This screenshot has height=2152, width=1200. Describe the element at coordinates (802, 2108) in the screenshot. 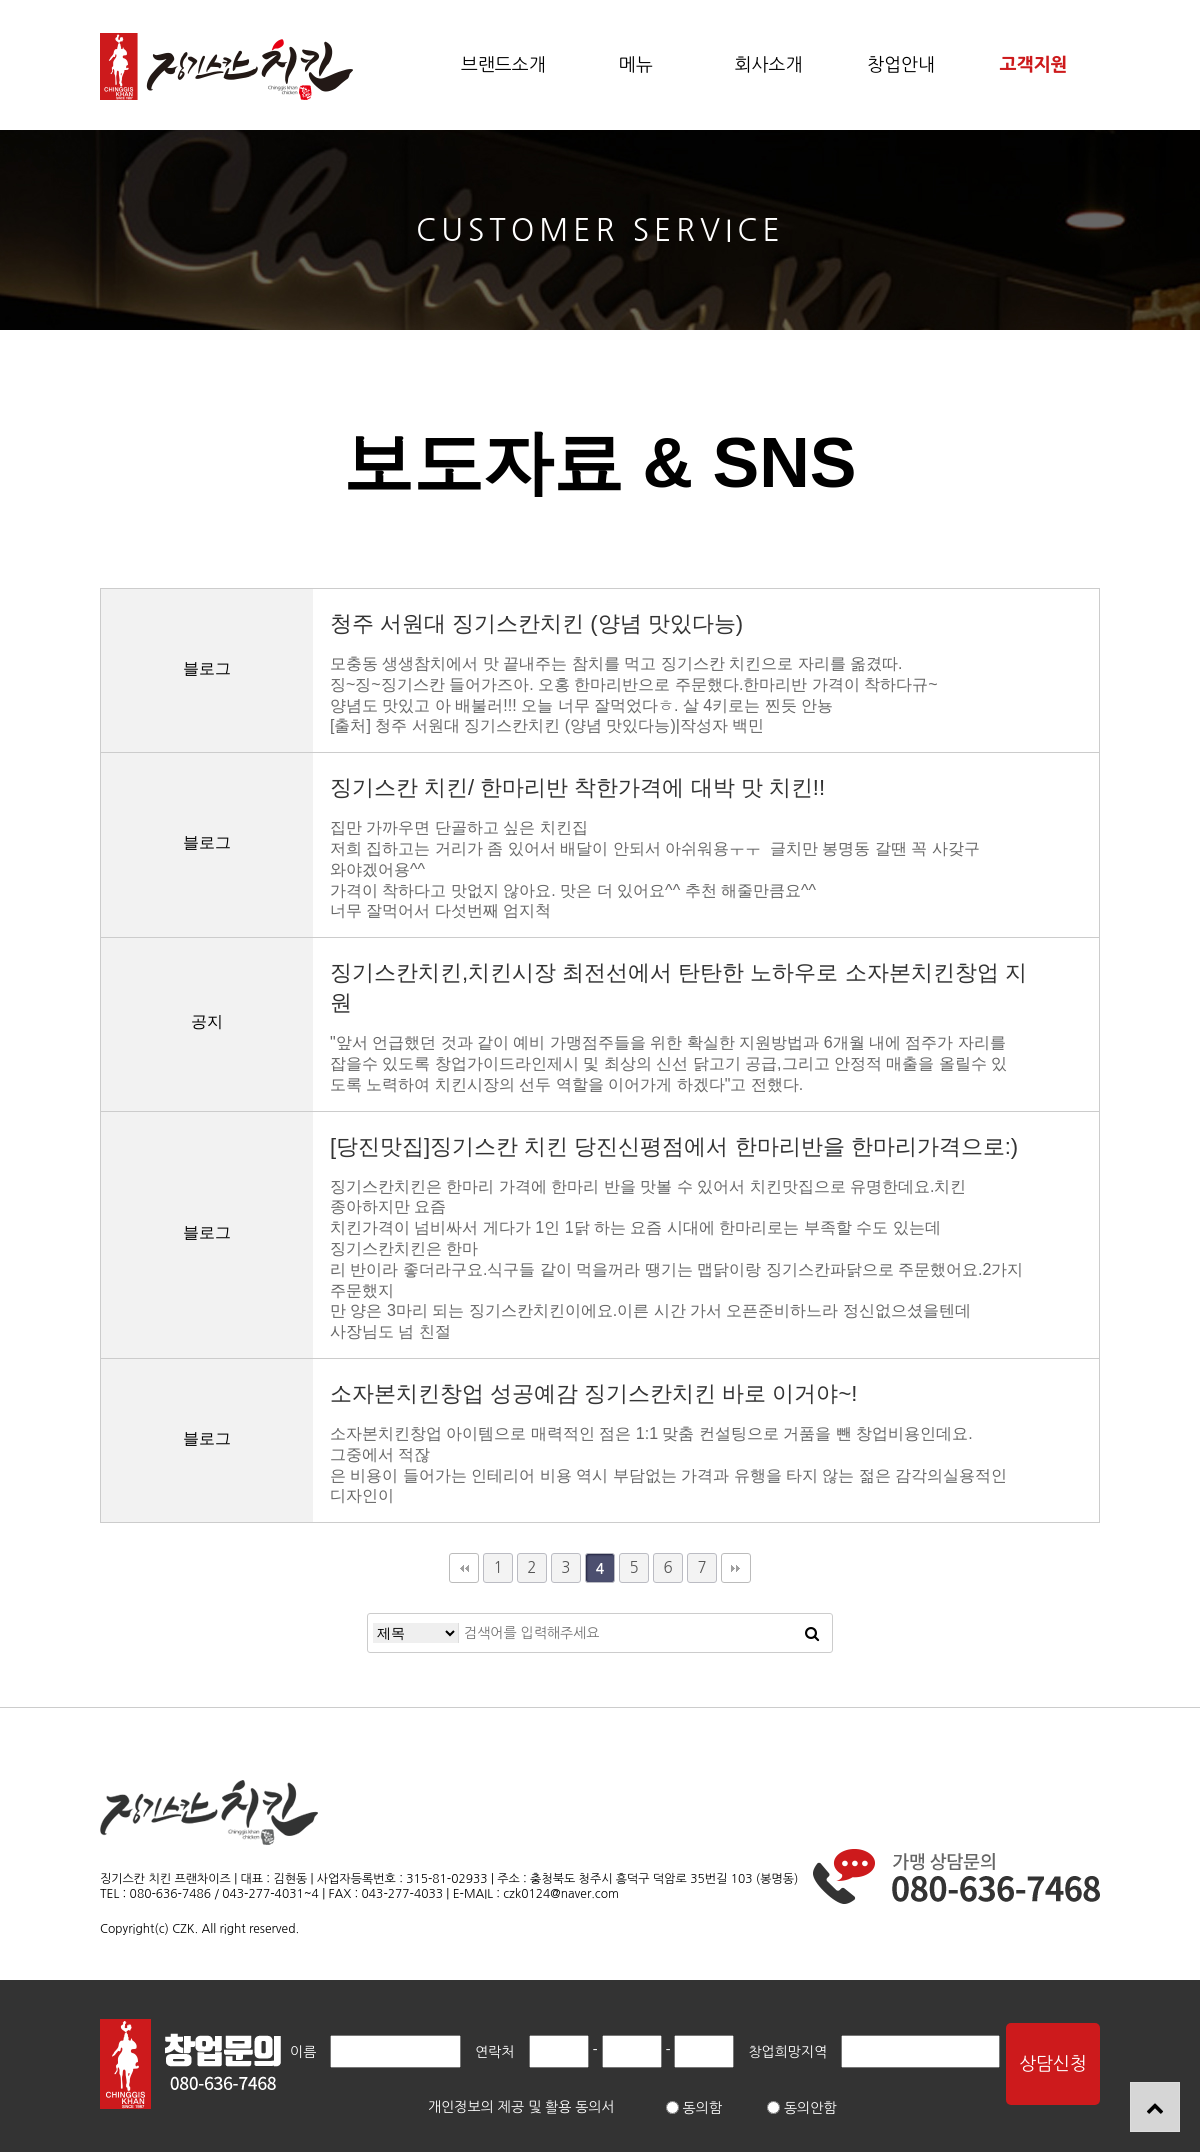

I see `동의안함` at that location.